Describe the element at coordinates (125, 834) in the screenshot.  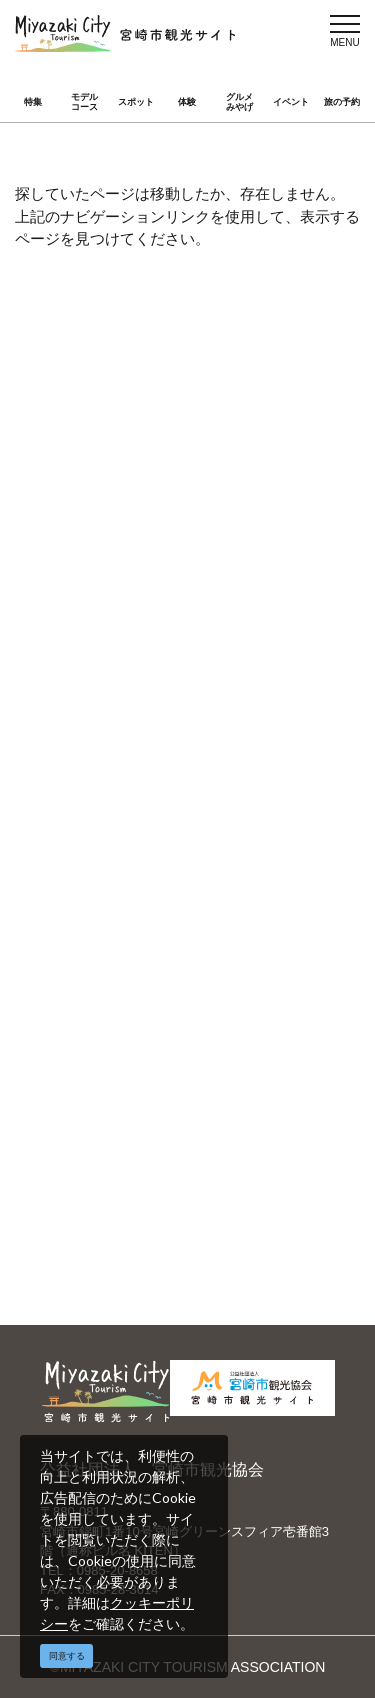
I see `当サイトご利用にあたって` at that location.